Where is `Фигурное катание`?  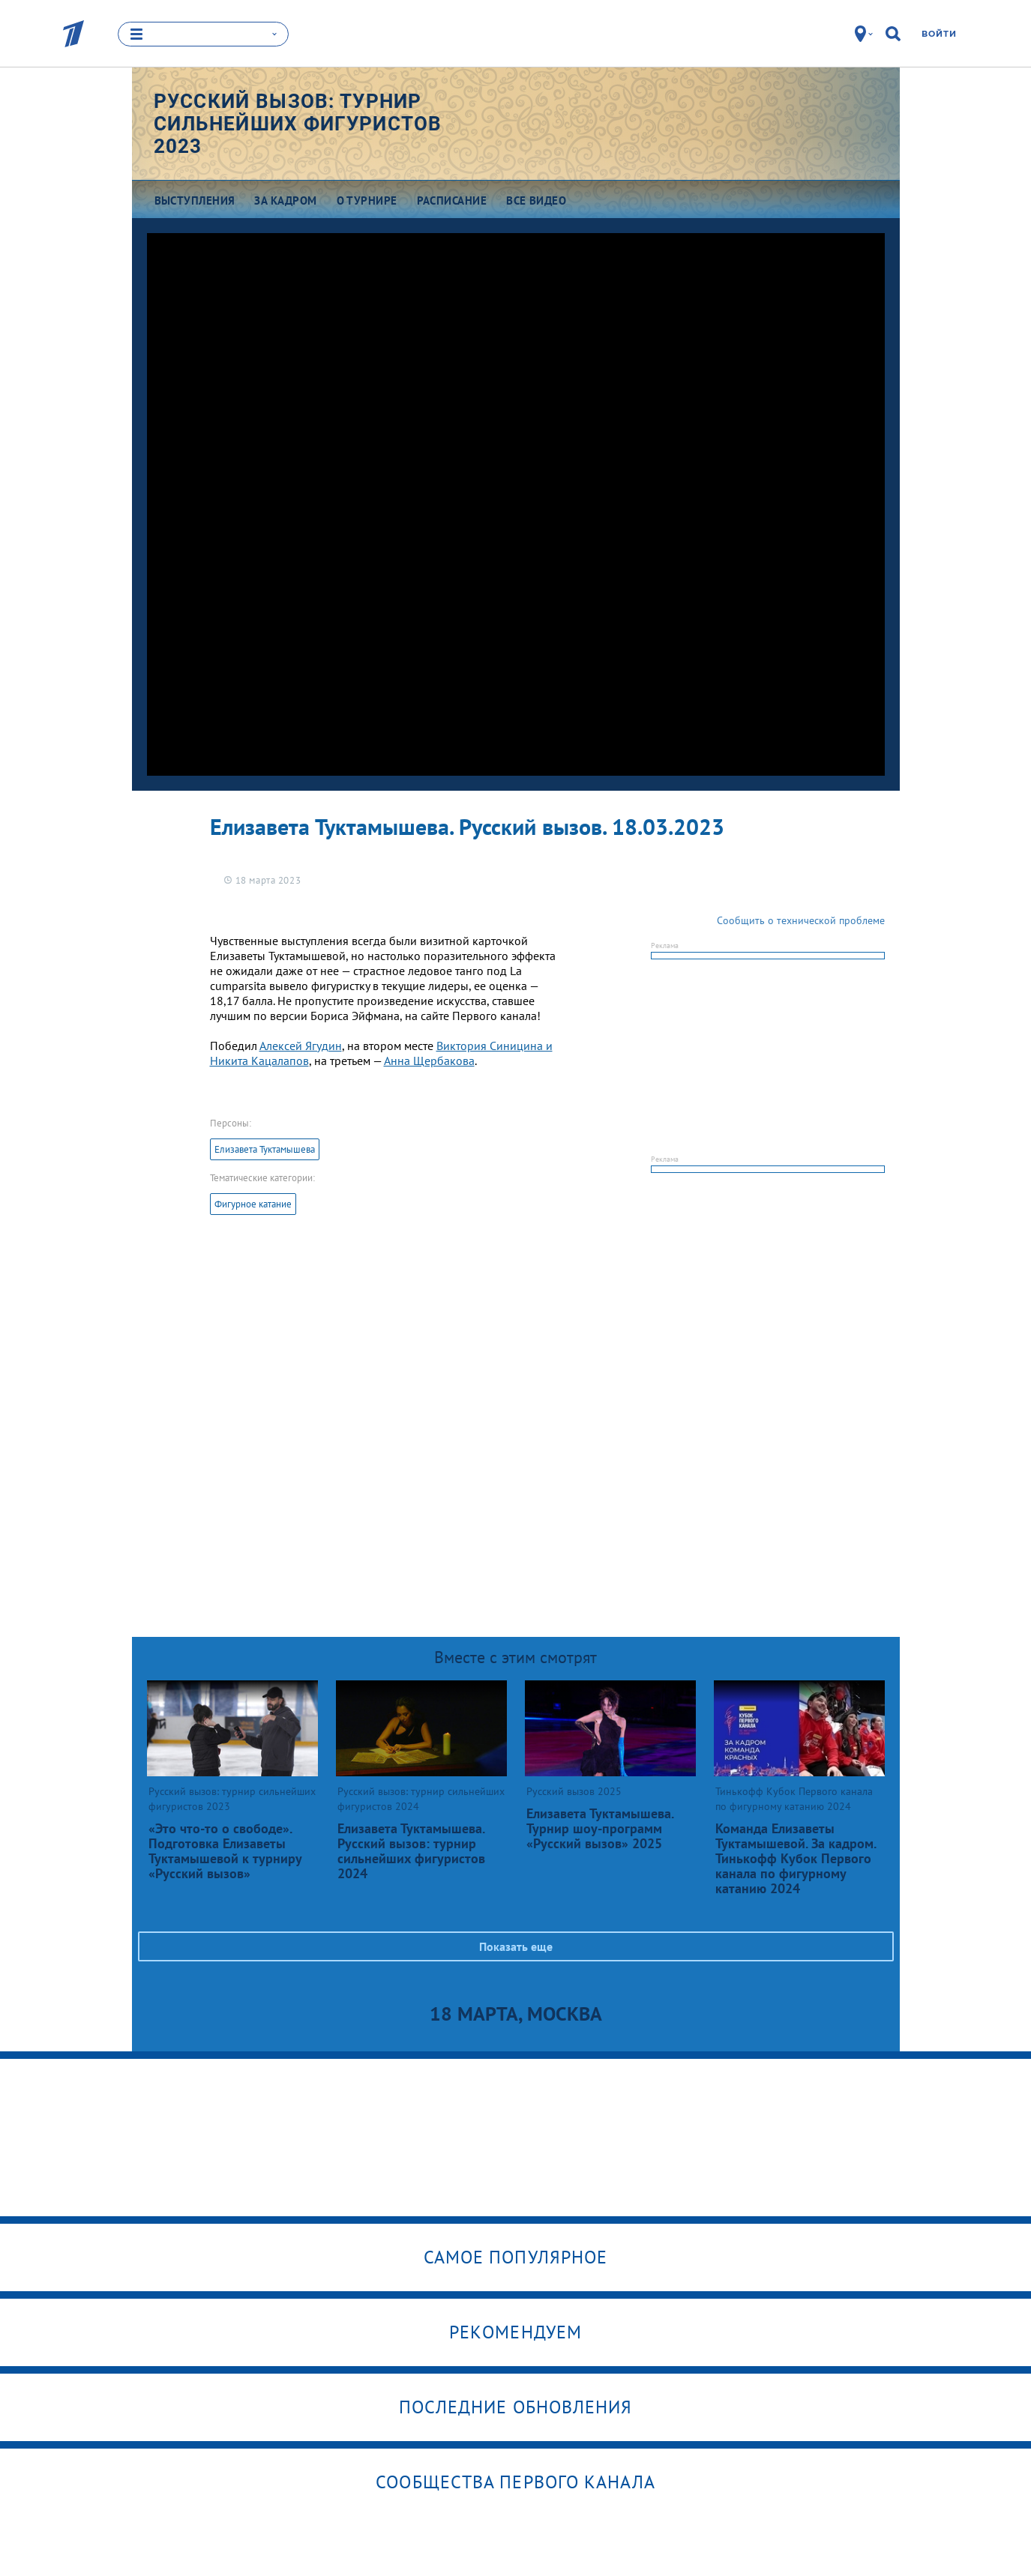
Фигурное катание is located at coordinates (253, 1204).